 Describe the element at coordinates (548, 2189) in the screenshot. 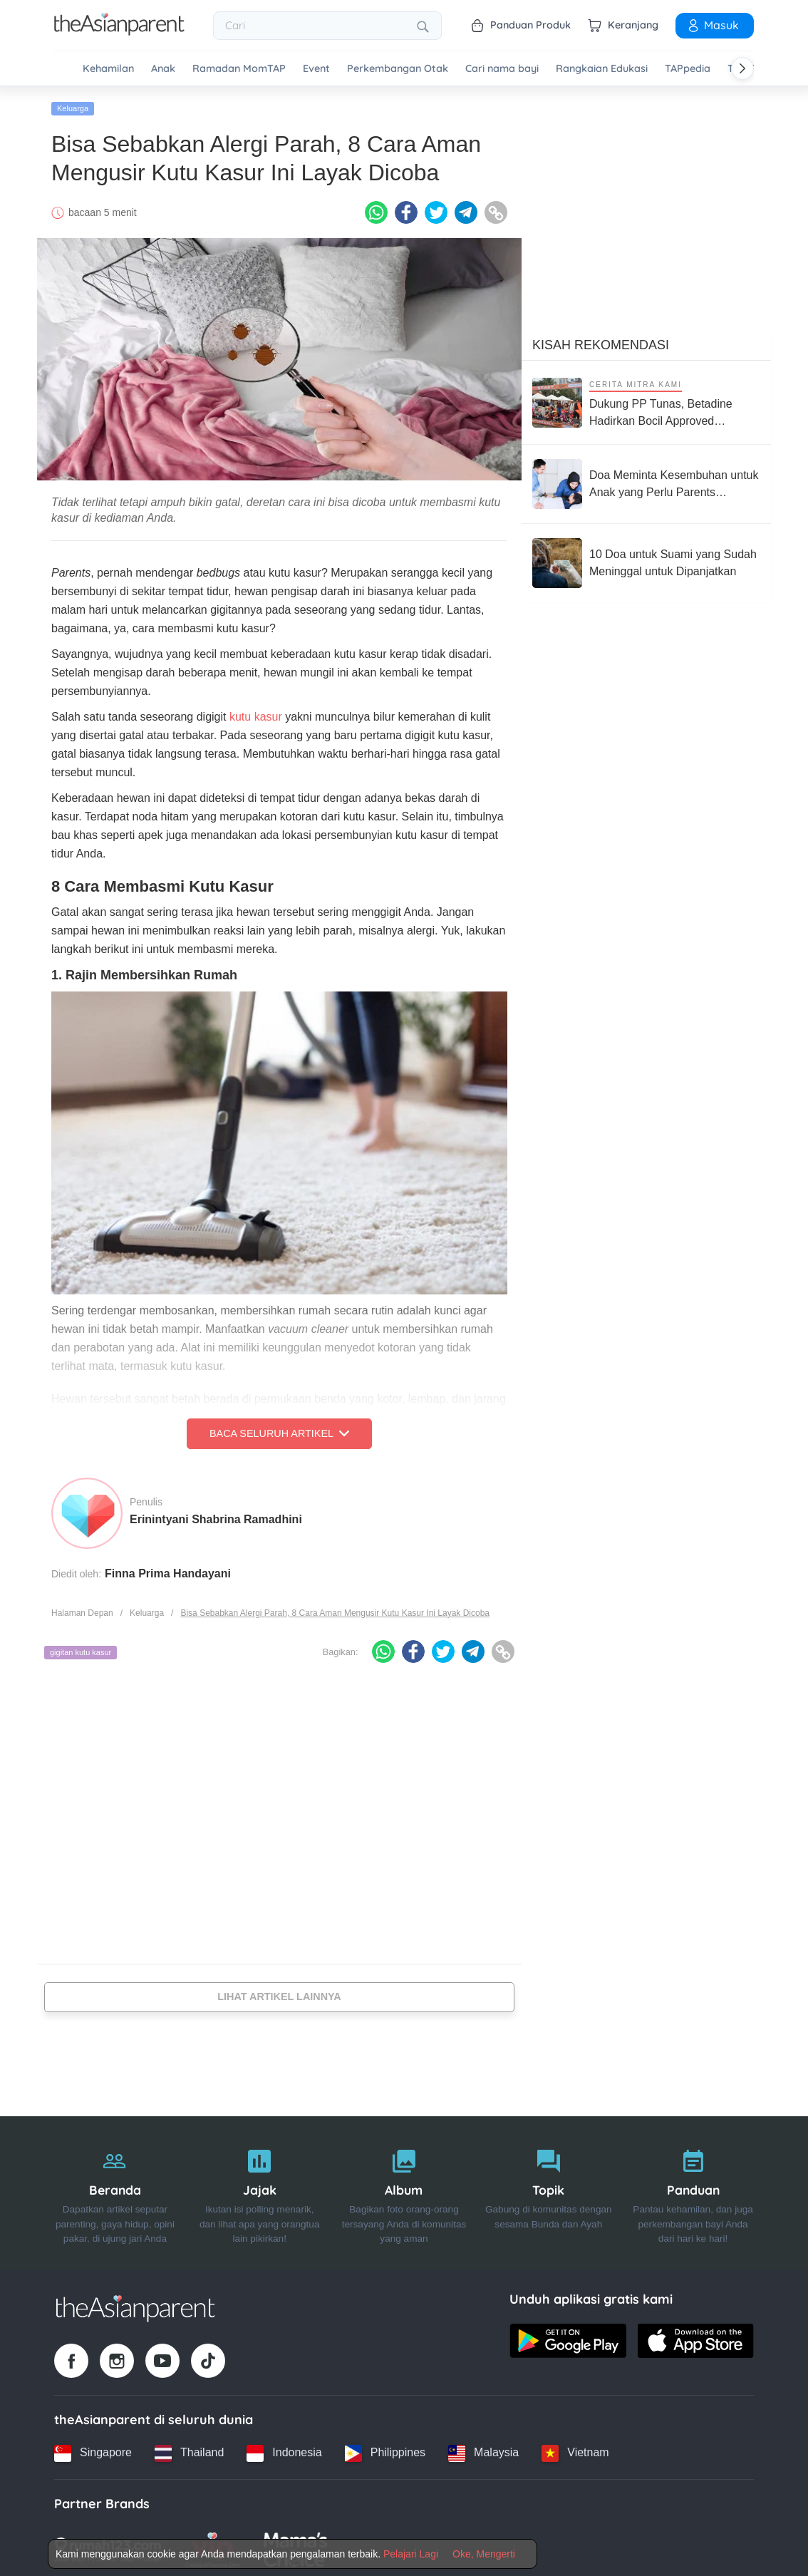

I see `[Topik]` at that location.